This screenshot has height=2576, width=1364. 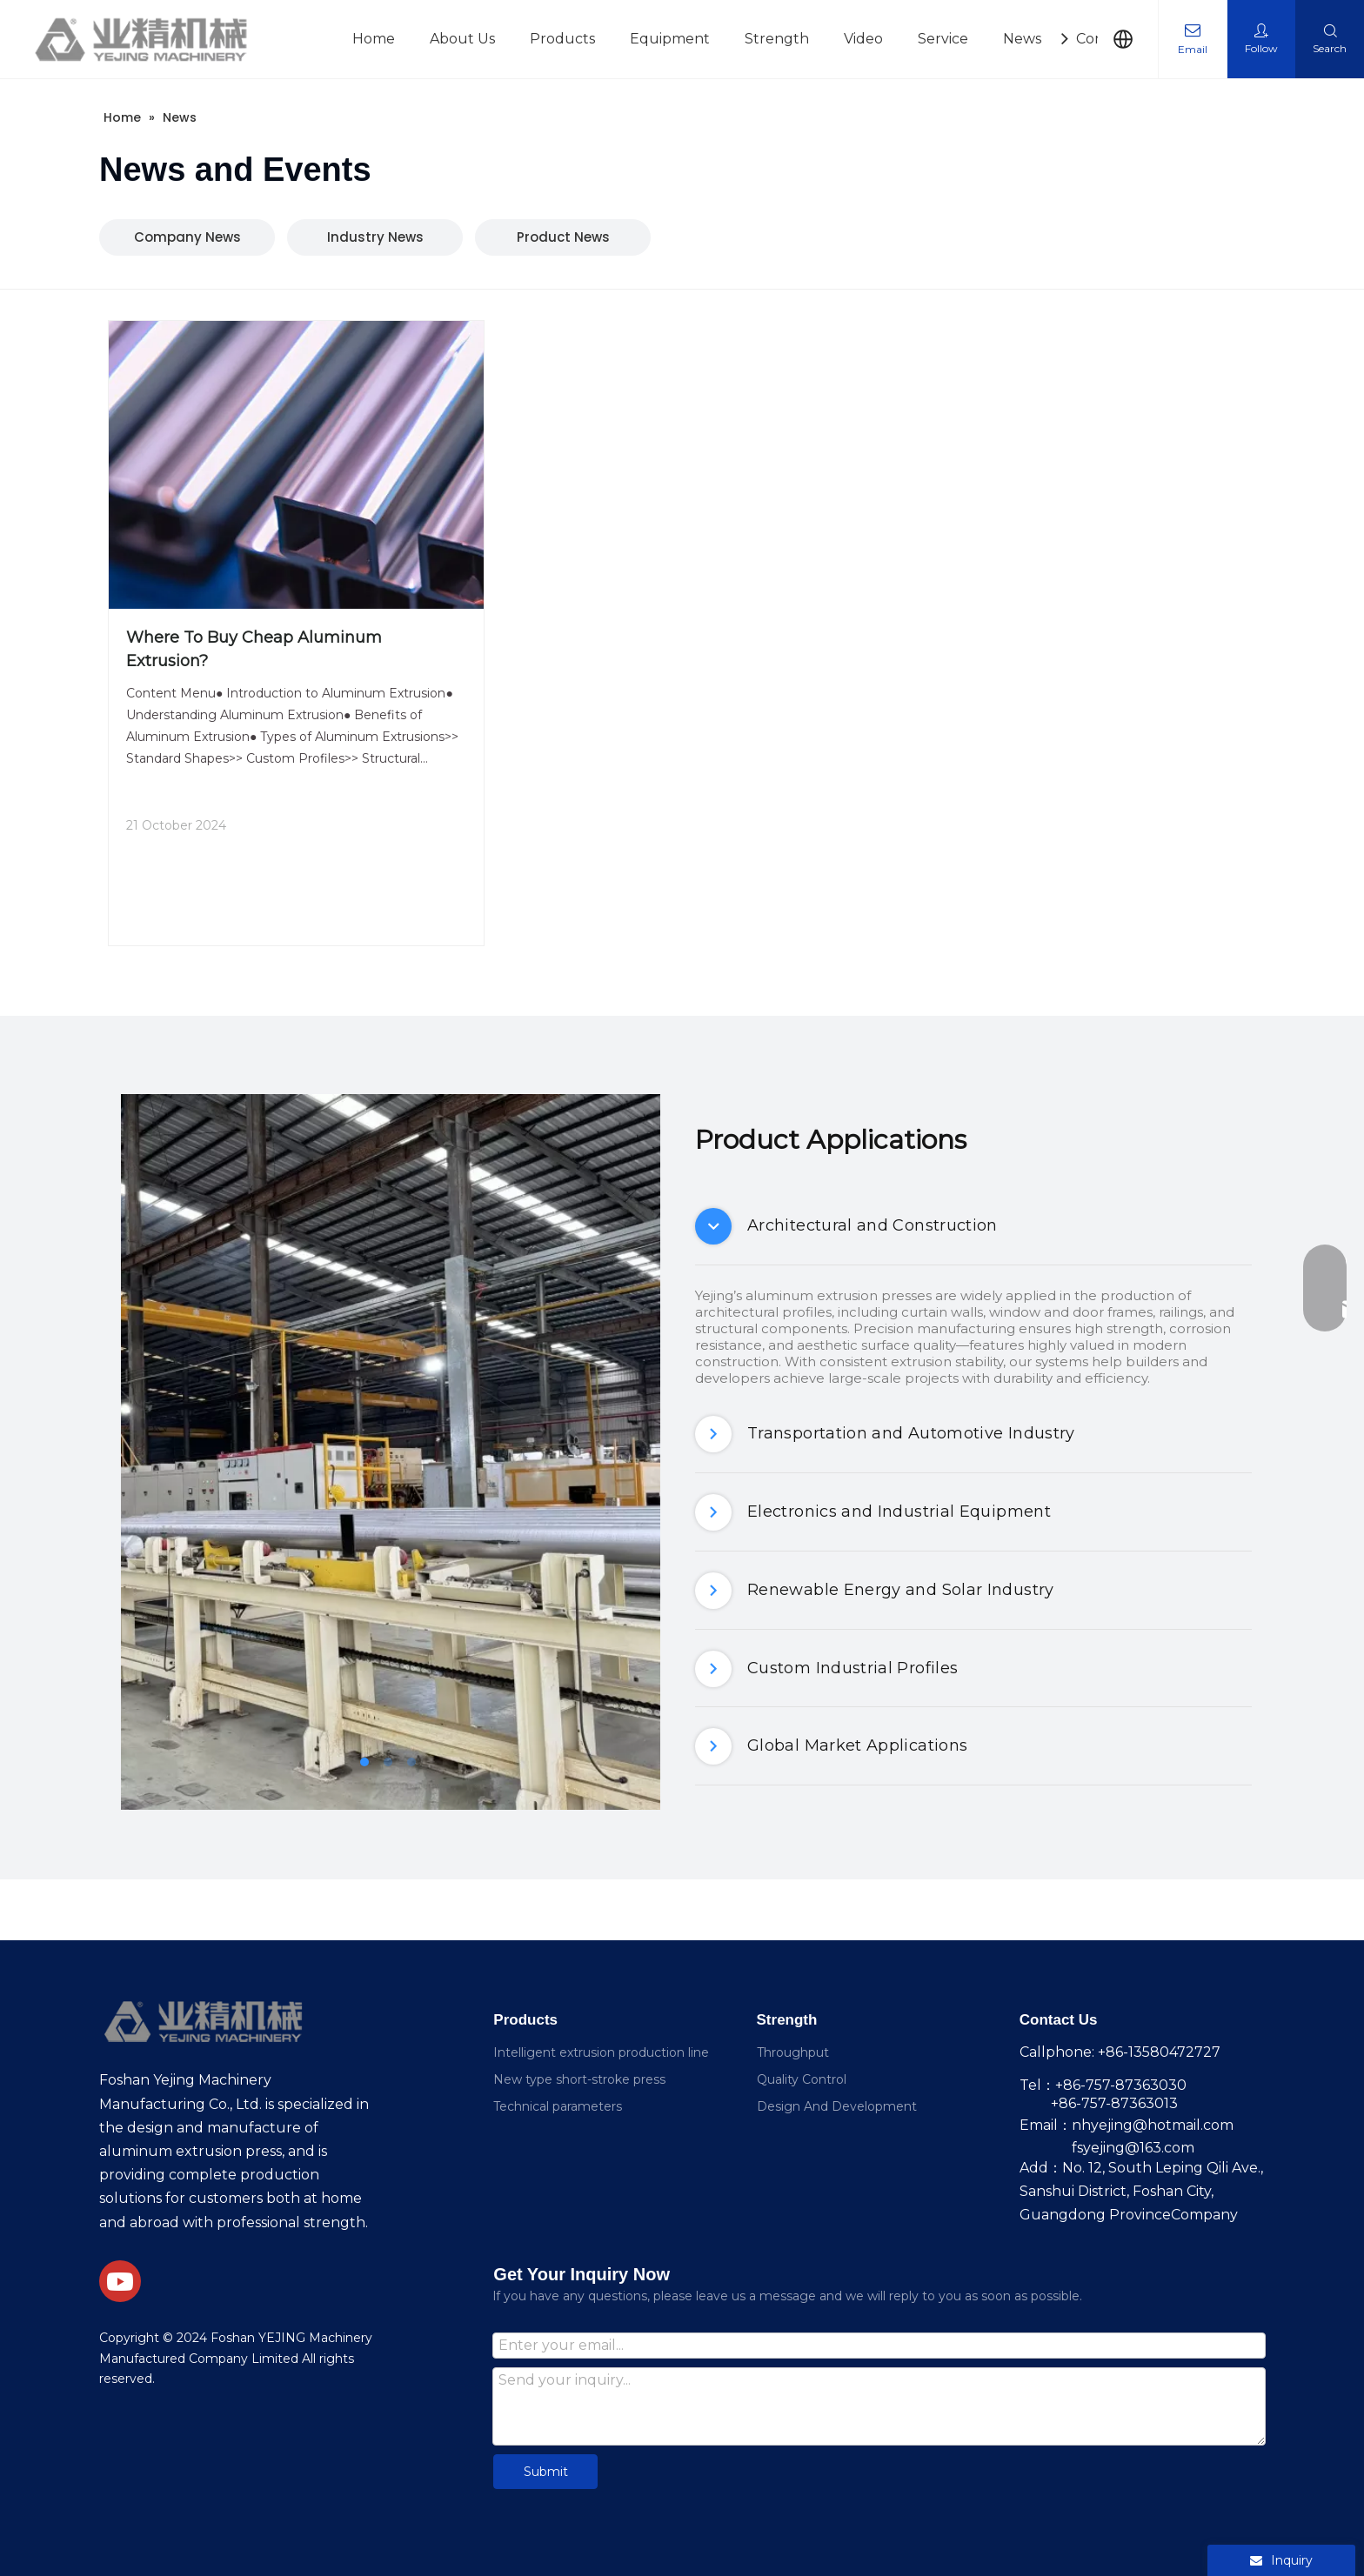 What do you see at coordinates (187, 237) in the screenshot?
I see `Company News` at bounding box center [187, 237].